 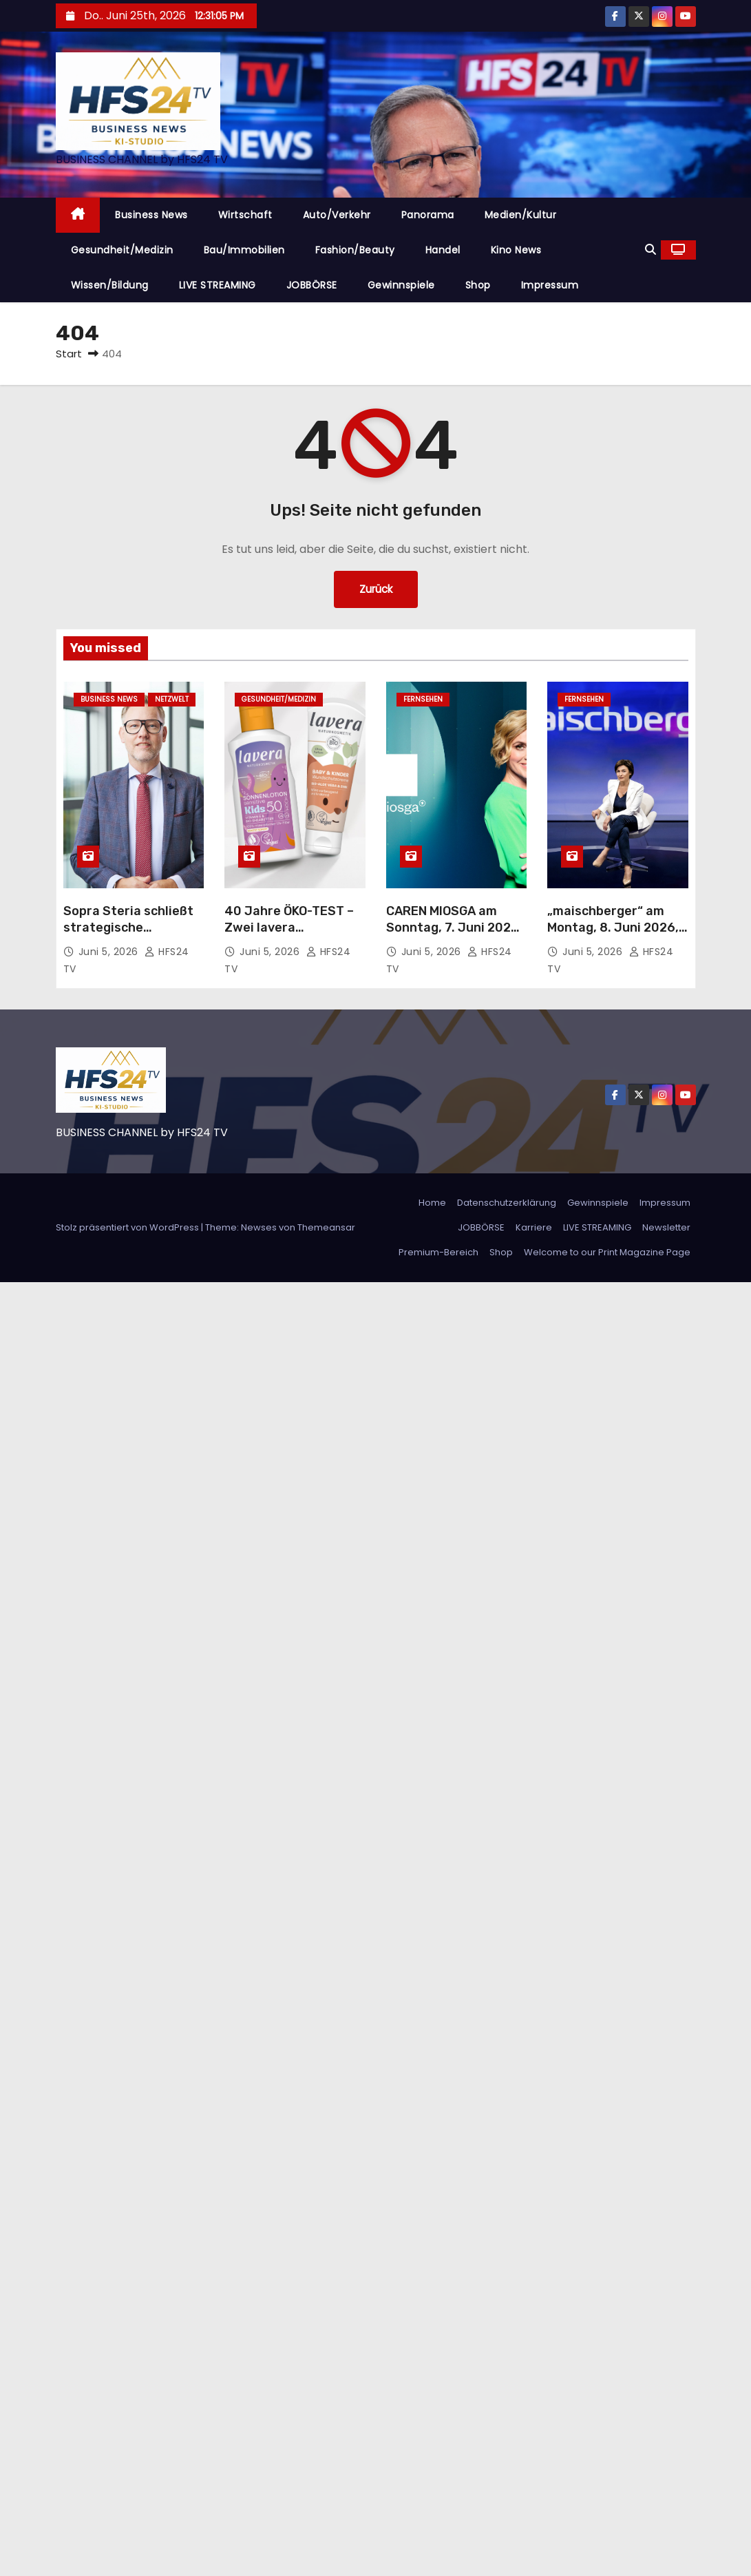 I want to click on Impressum, so click(x=550, y=285).